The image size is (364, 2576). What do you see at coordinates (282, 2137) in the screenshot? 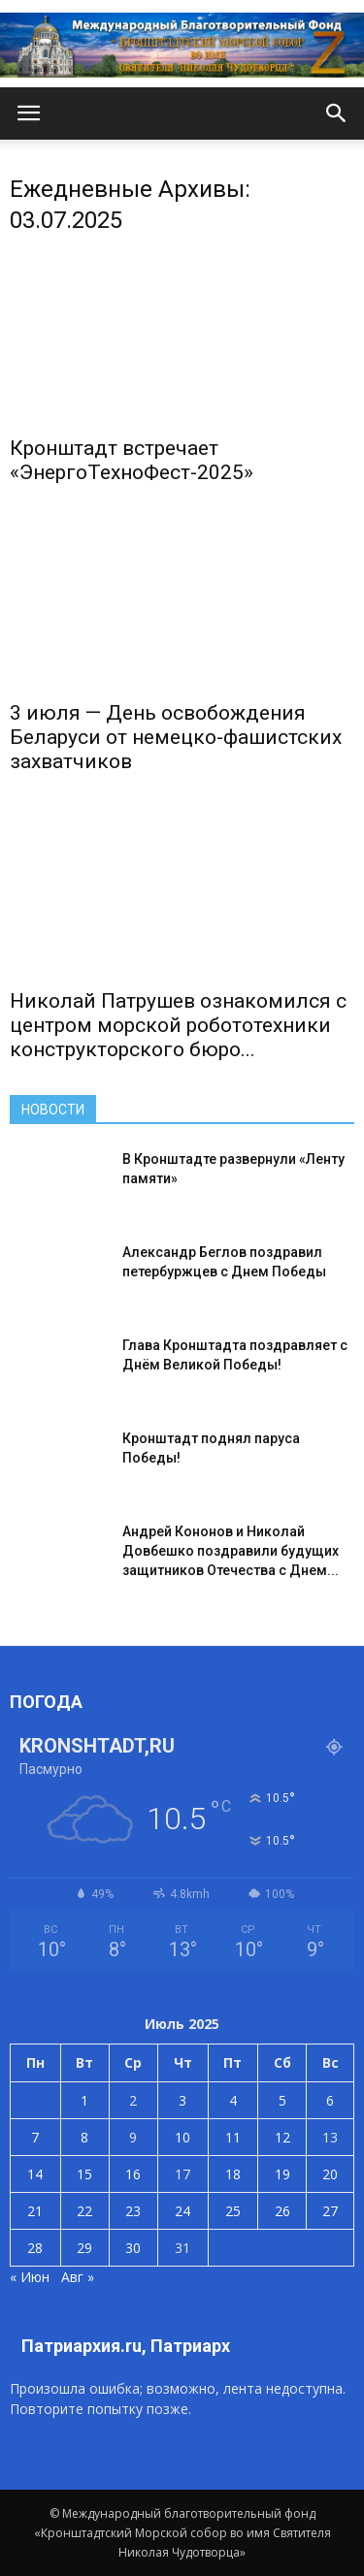
I see `12 [Записи, опубликованные 12.07.2025]` at bounding box center [282, 2137].